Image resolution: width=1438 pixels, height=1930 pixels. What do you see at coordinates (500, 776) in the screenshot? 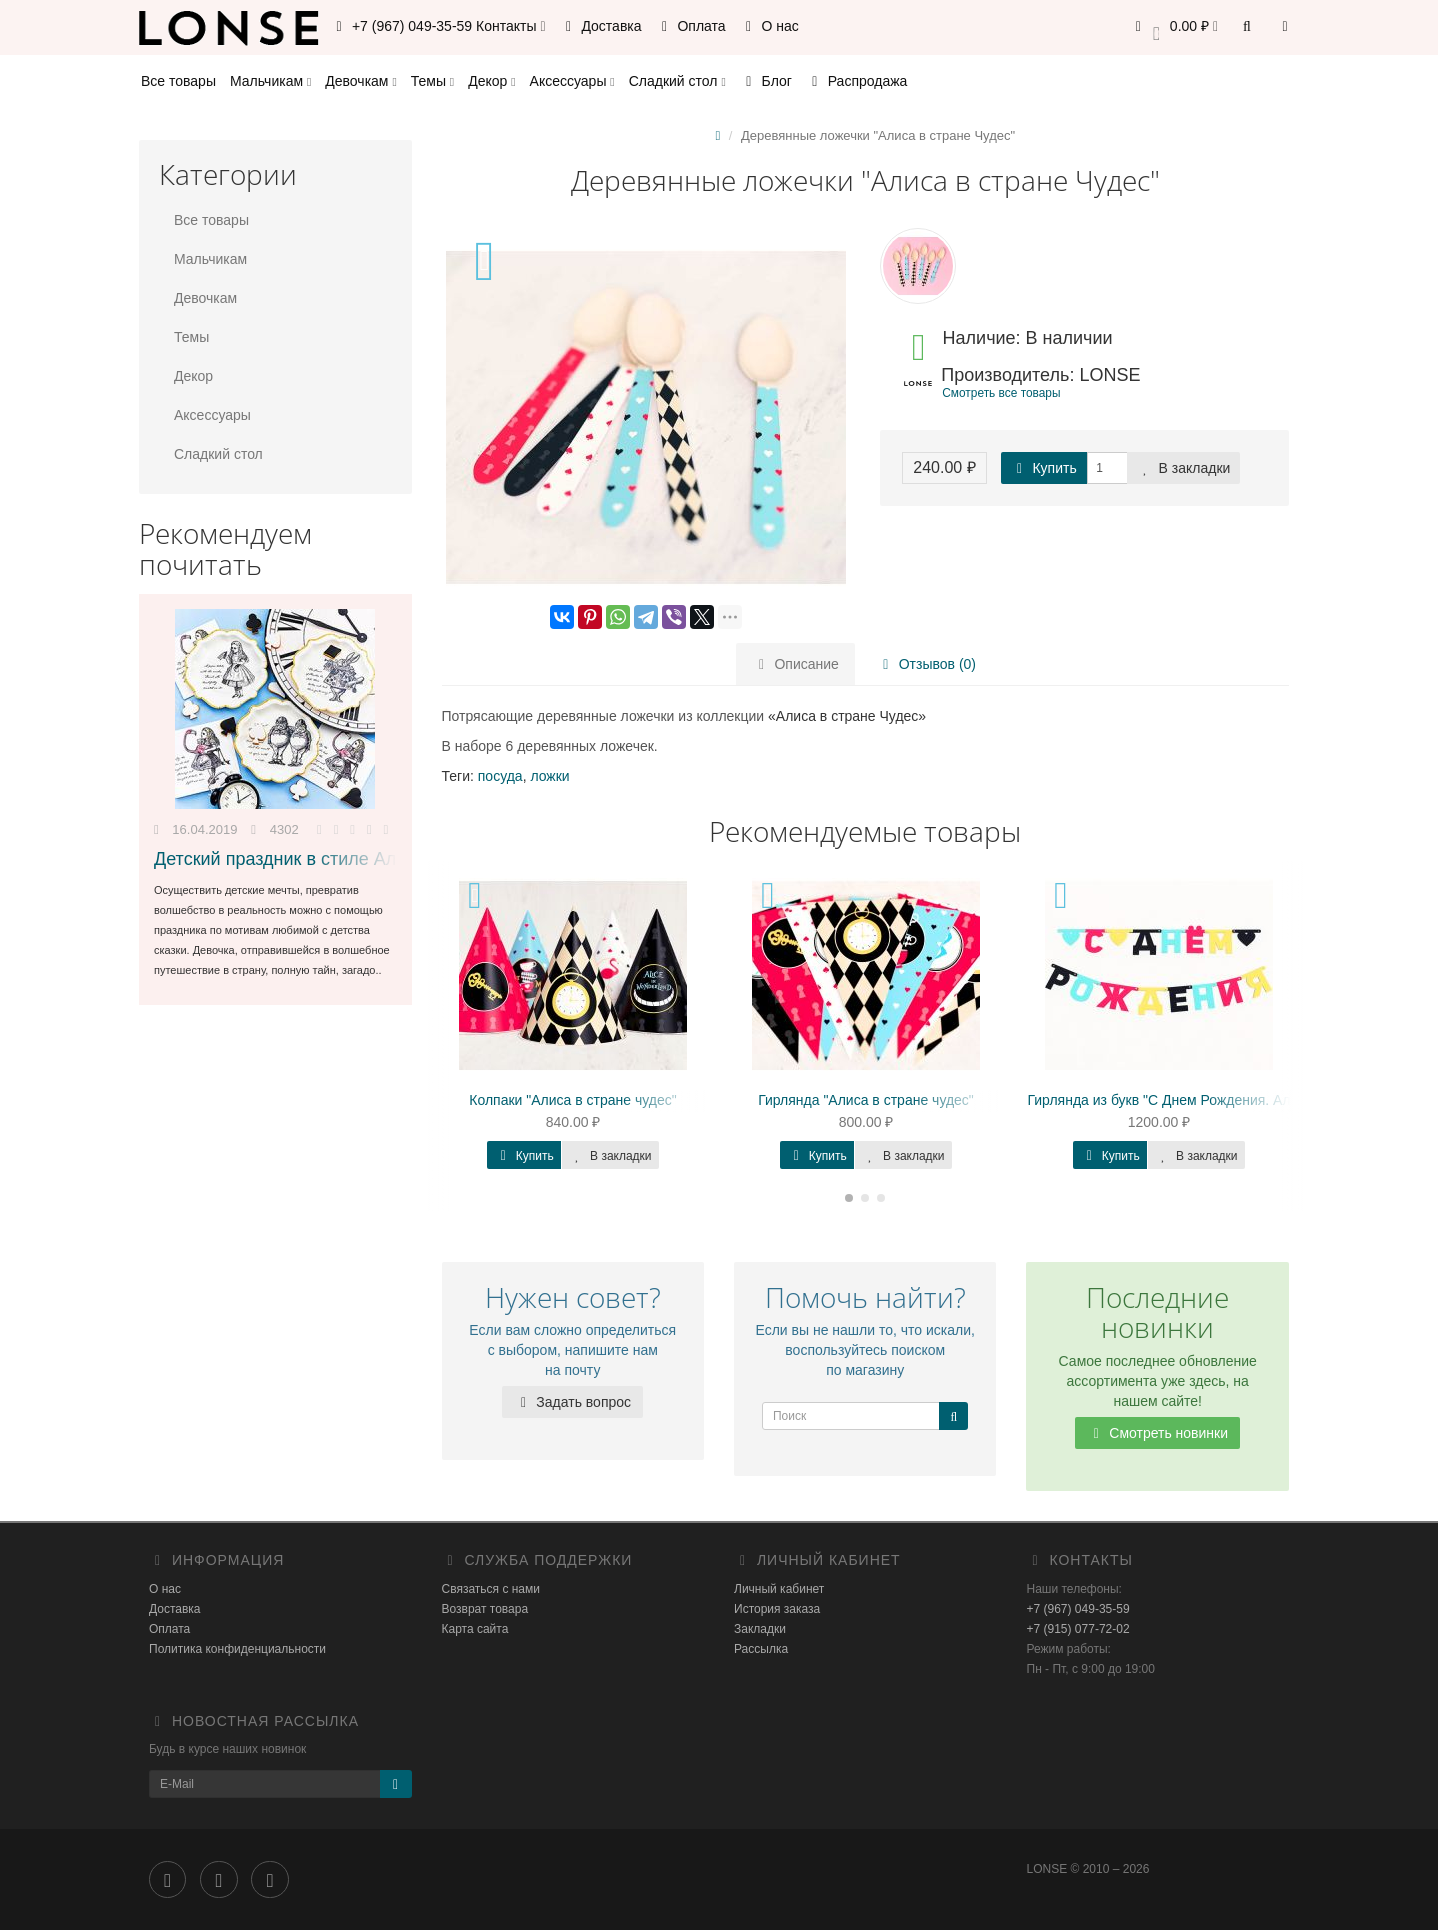
I see `посуда` at bounding box center [500, 776].